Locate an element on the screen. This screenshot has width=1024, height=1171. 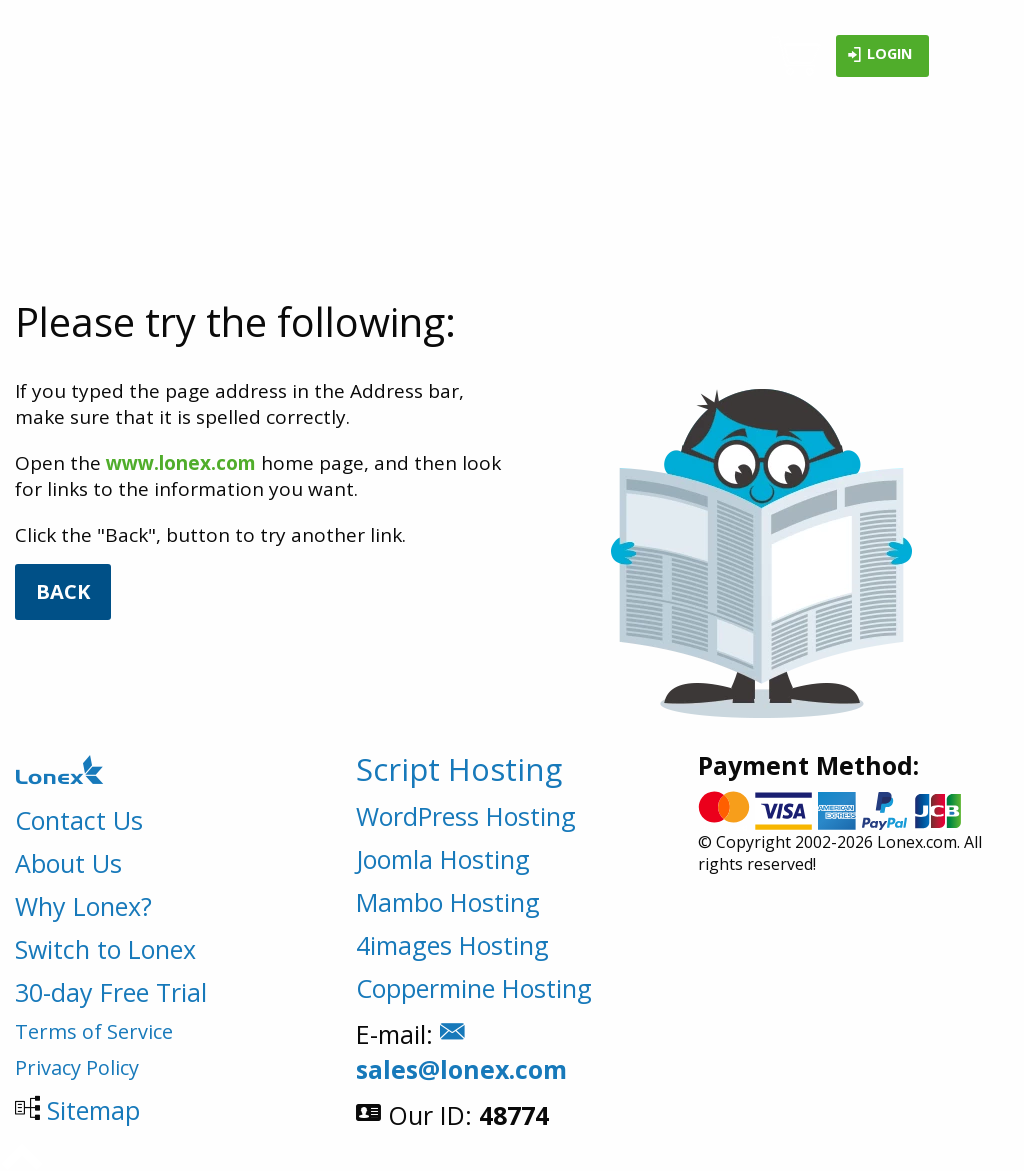
About Us is located at coordinates (68, 863).